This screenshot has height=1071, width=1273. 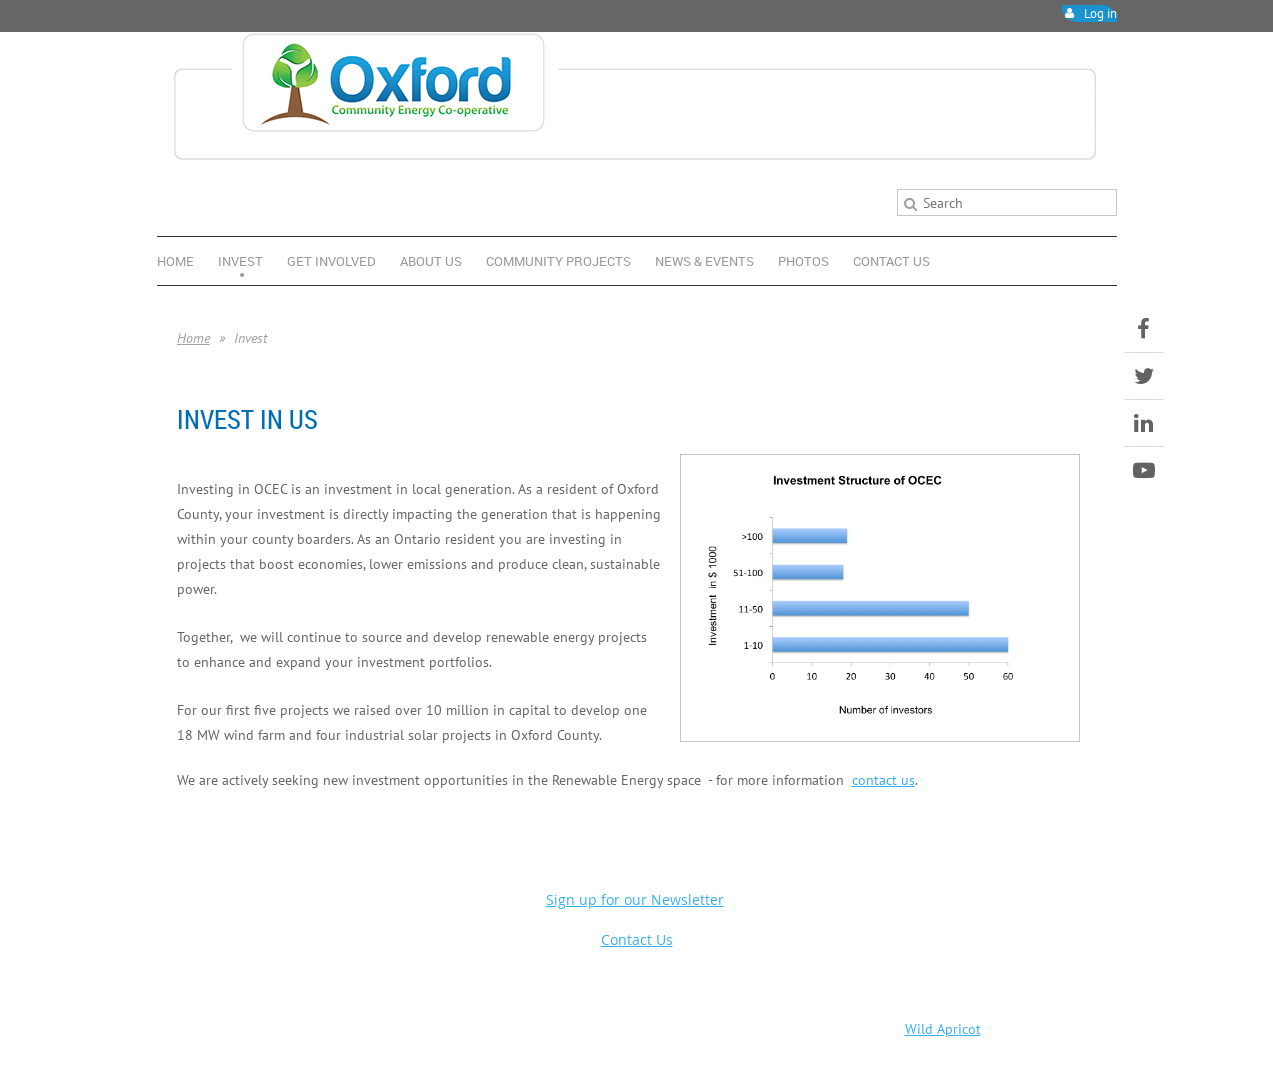 I want to click on contact us, so click(x=883, y=779).